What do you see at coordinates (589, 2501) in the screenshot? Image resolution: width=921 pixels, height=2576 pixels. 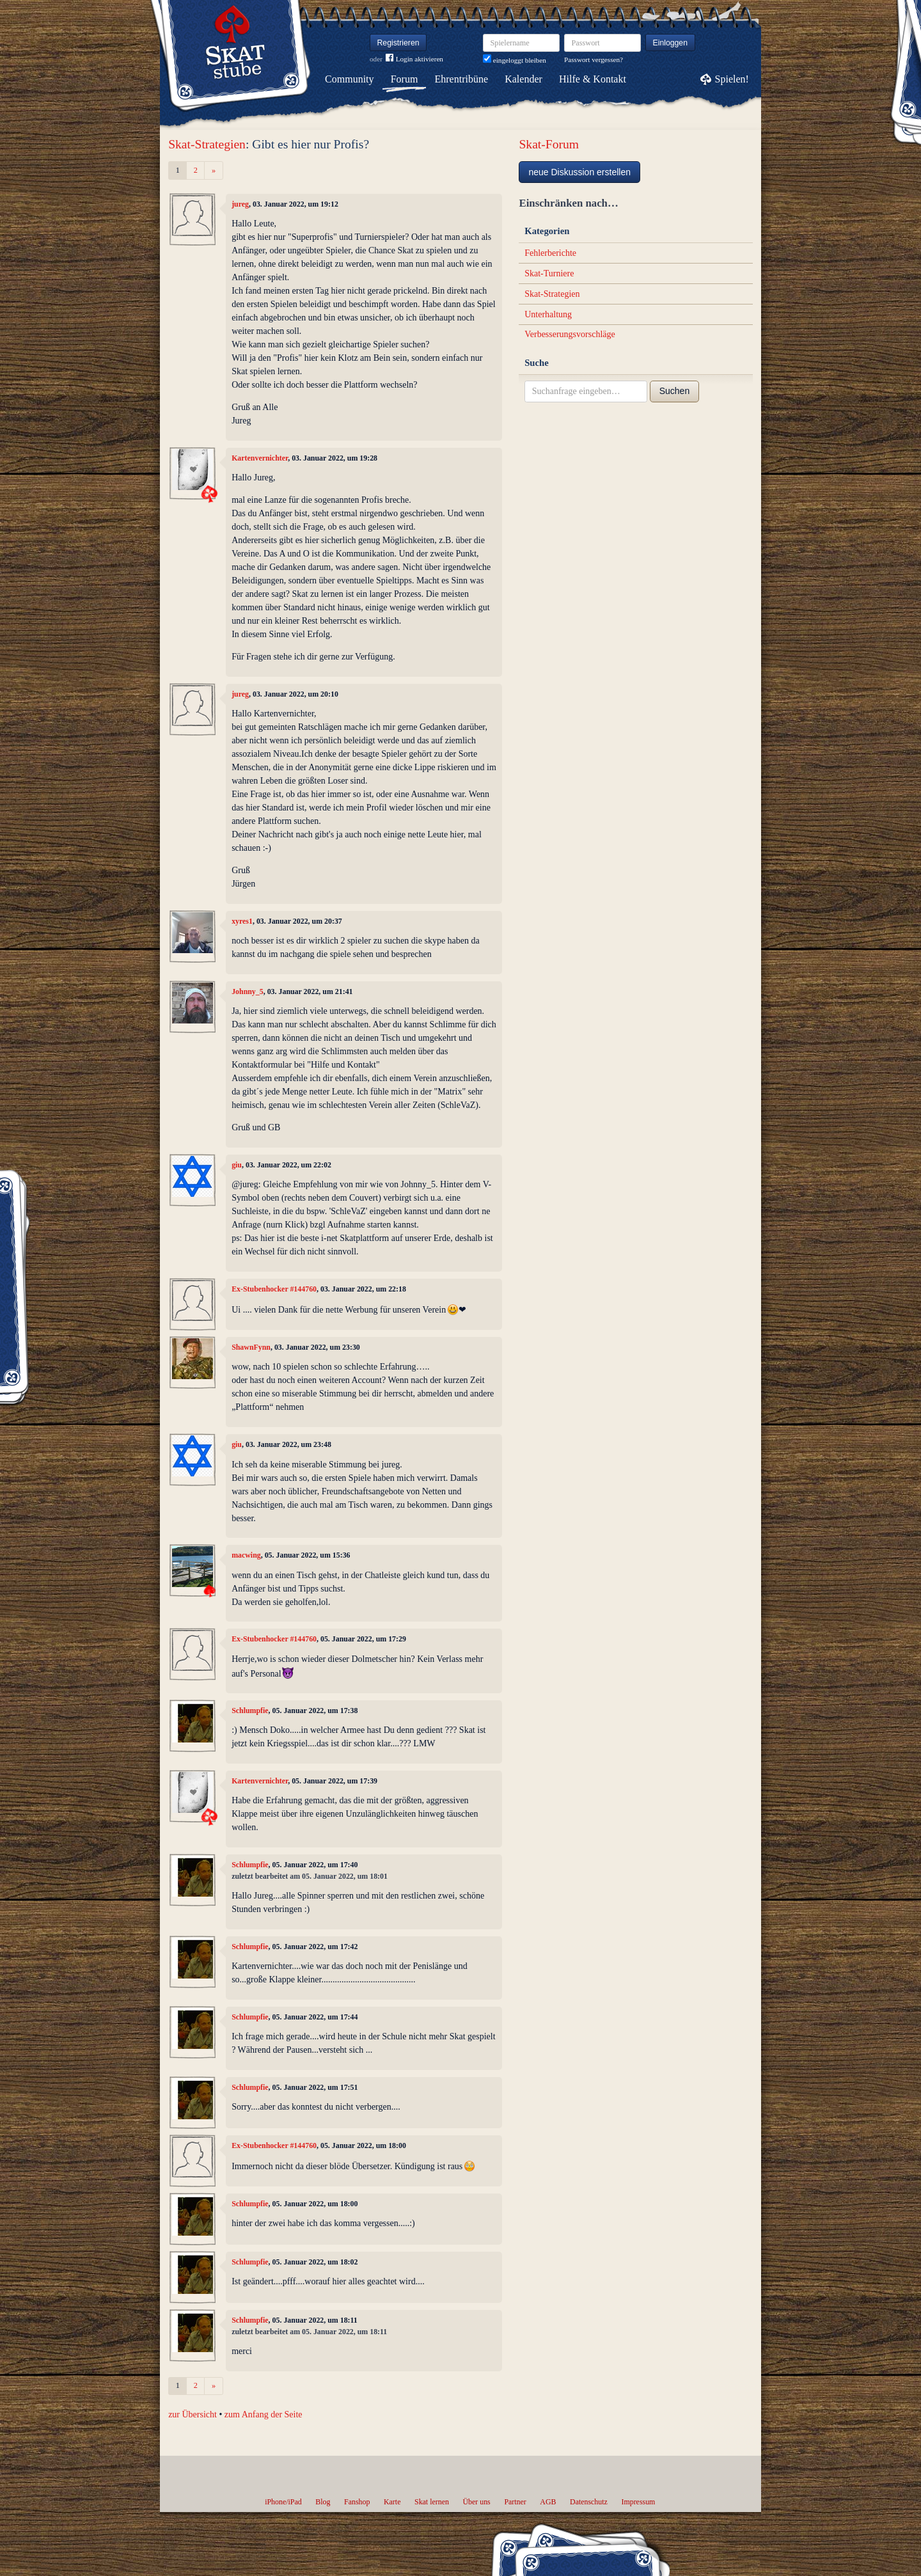 I see `Datenschutz` at bounding box center [589, 2501].